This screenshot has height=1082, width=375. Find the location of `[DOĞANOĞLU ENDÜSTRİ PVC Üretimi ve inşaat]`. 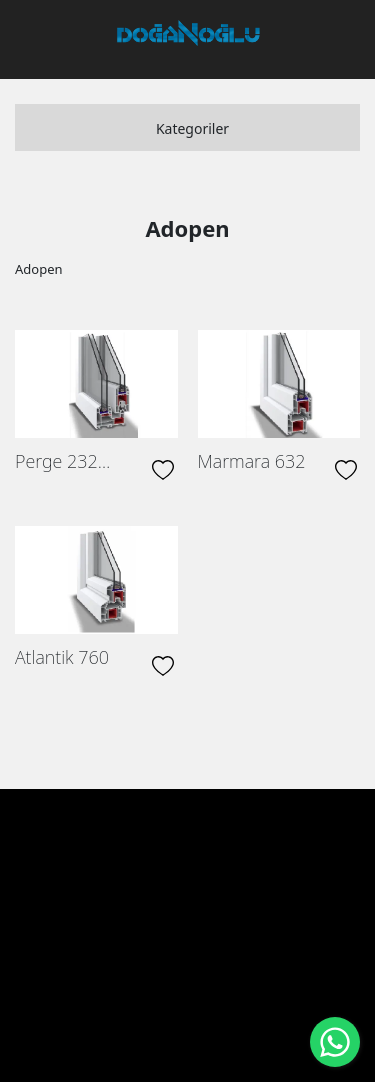

[DOĞANOĞLU ENDÜSTRİ PVC Üretimi ve inşaat] is located at coordinates (189, 33).